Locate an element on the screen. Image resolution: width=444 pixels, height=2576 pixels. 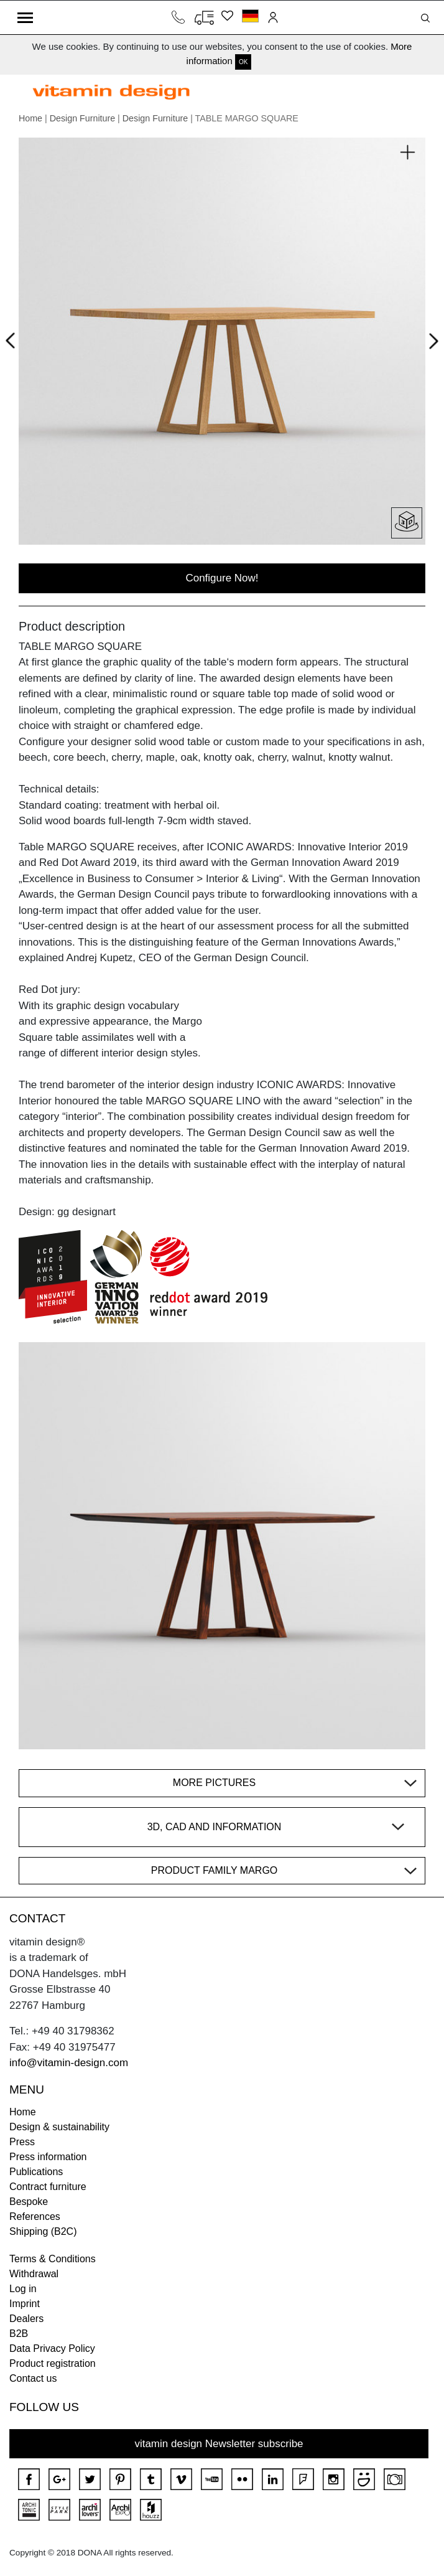
Contract furniture is located at coordinates (47, 2186).